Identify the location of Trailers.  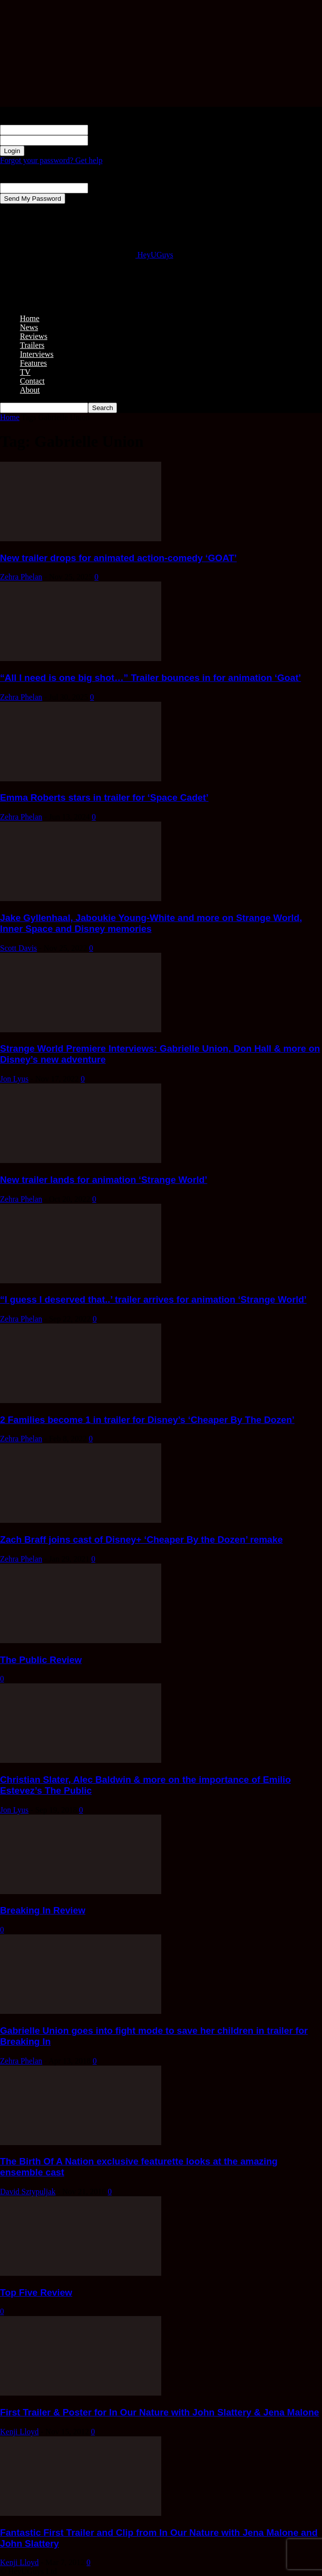
(32, 345).